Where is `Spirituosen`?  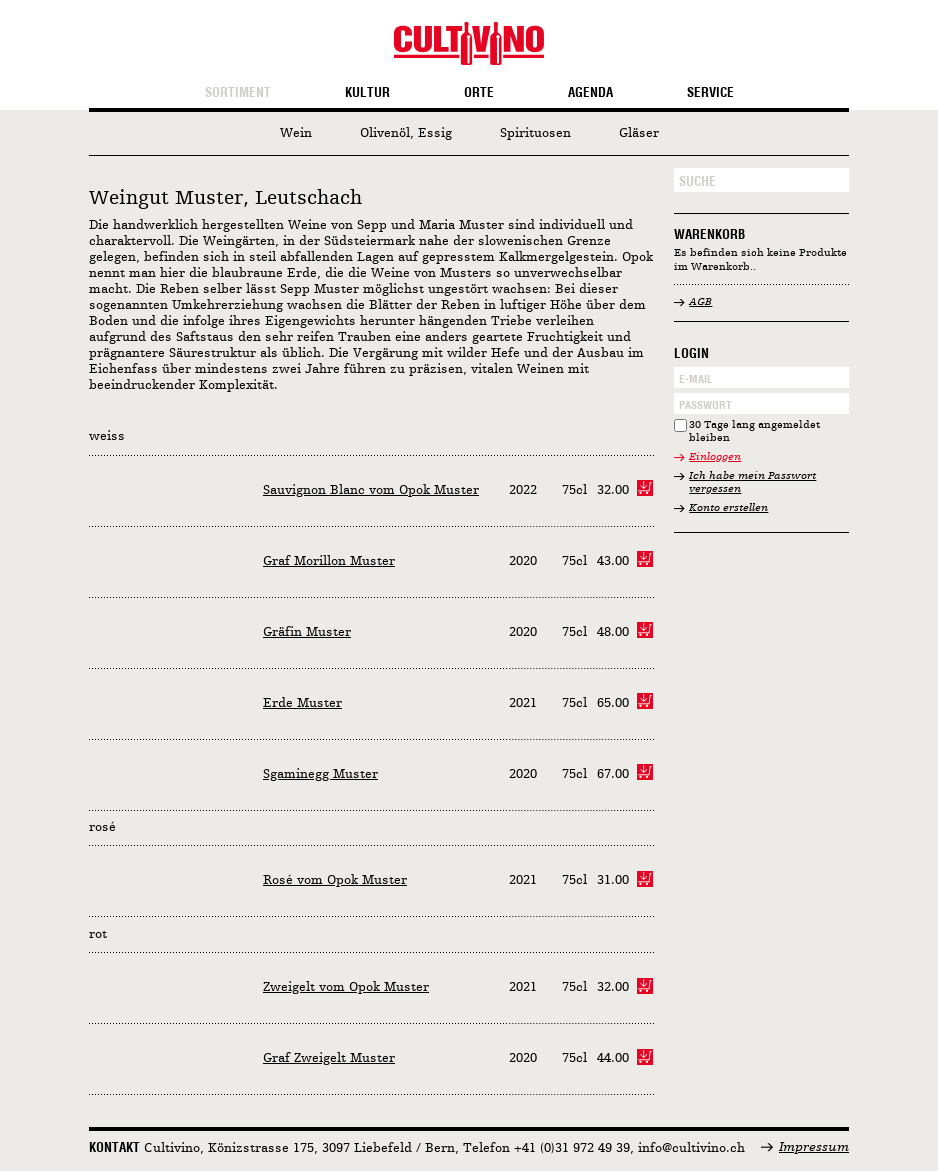
Spirituosen is located at coordinates (535, 133).